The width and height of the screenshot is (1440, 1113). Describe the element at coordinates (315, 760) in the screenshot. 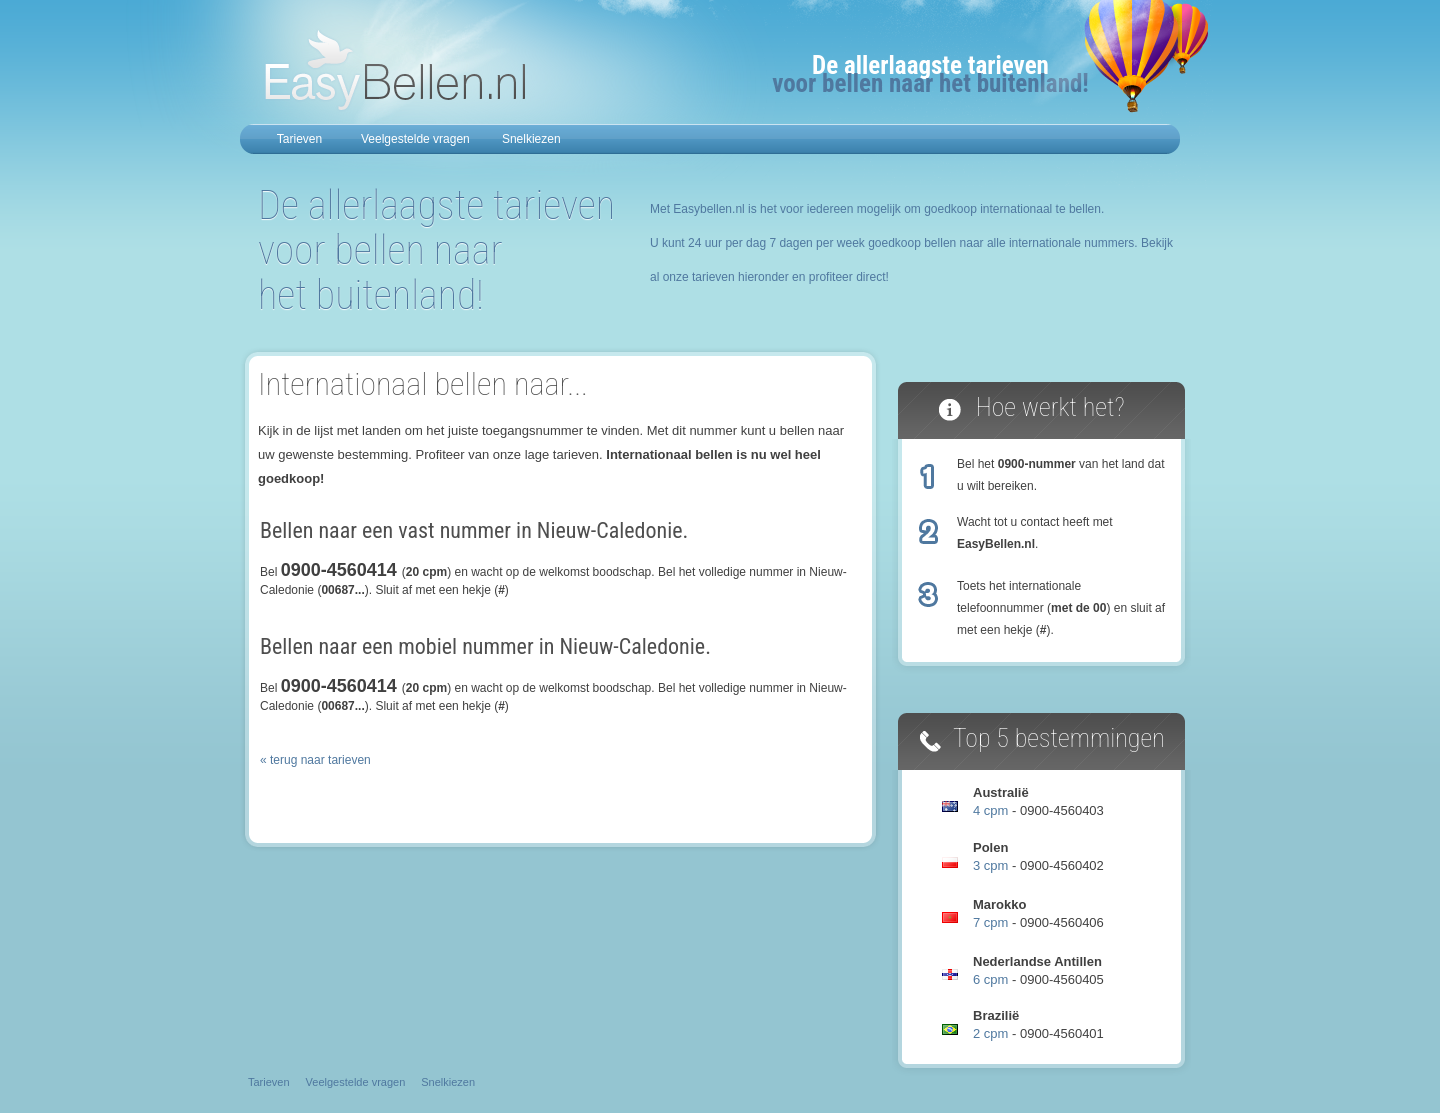

I see `« terug naar tarieven` at that location.